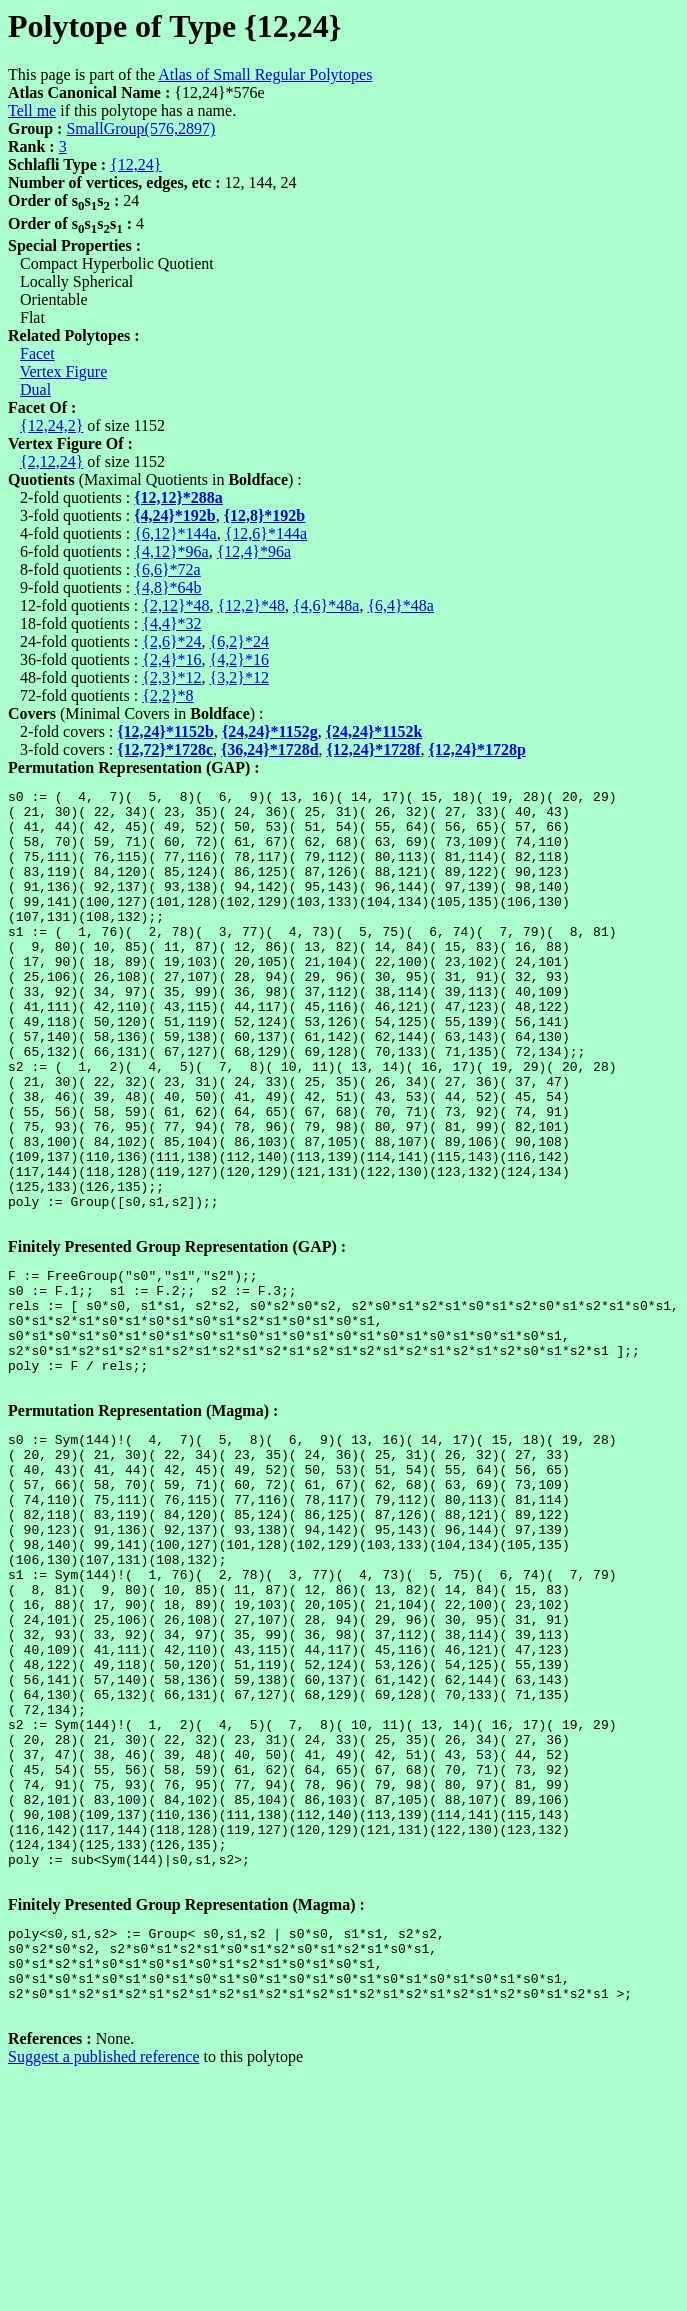 The width and height of the screenshot is (687, 2311). Describe the element at coordinates (171, 641) in the screenshot. I see `{2,6}*24` at that location.